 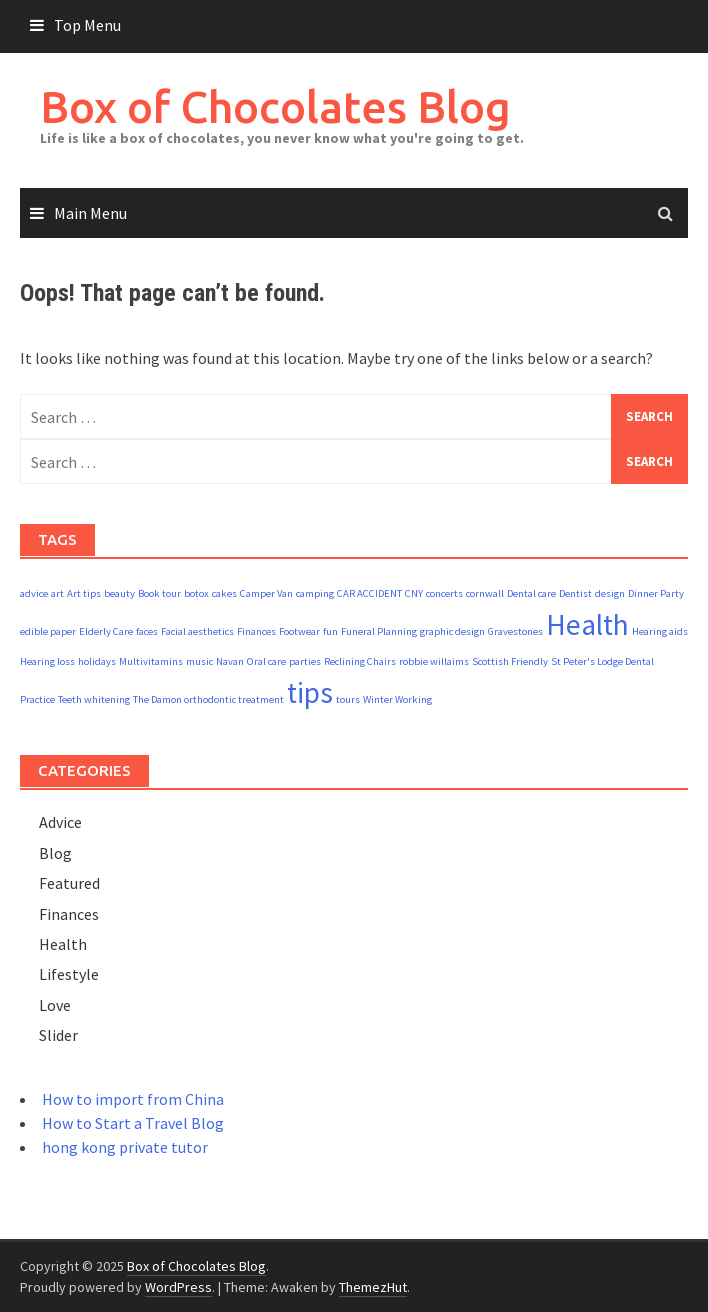 What do you see at coordinates (610, 593) in the screenshot?
I see `design [design (1 item)]` at bounding box center [610, 593].